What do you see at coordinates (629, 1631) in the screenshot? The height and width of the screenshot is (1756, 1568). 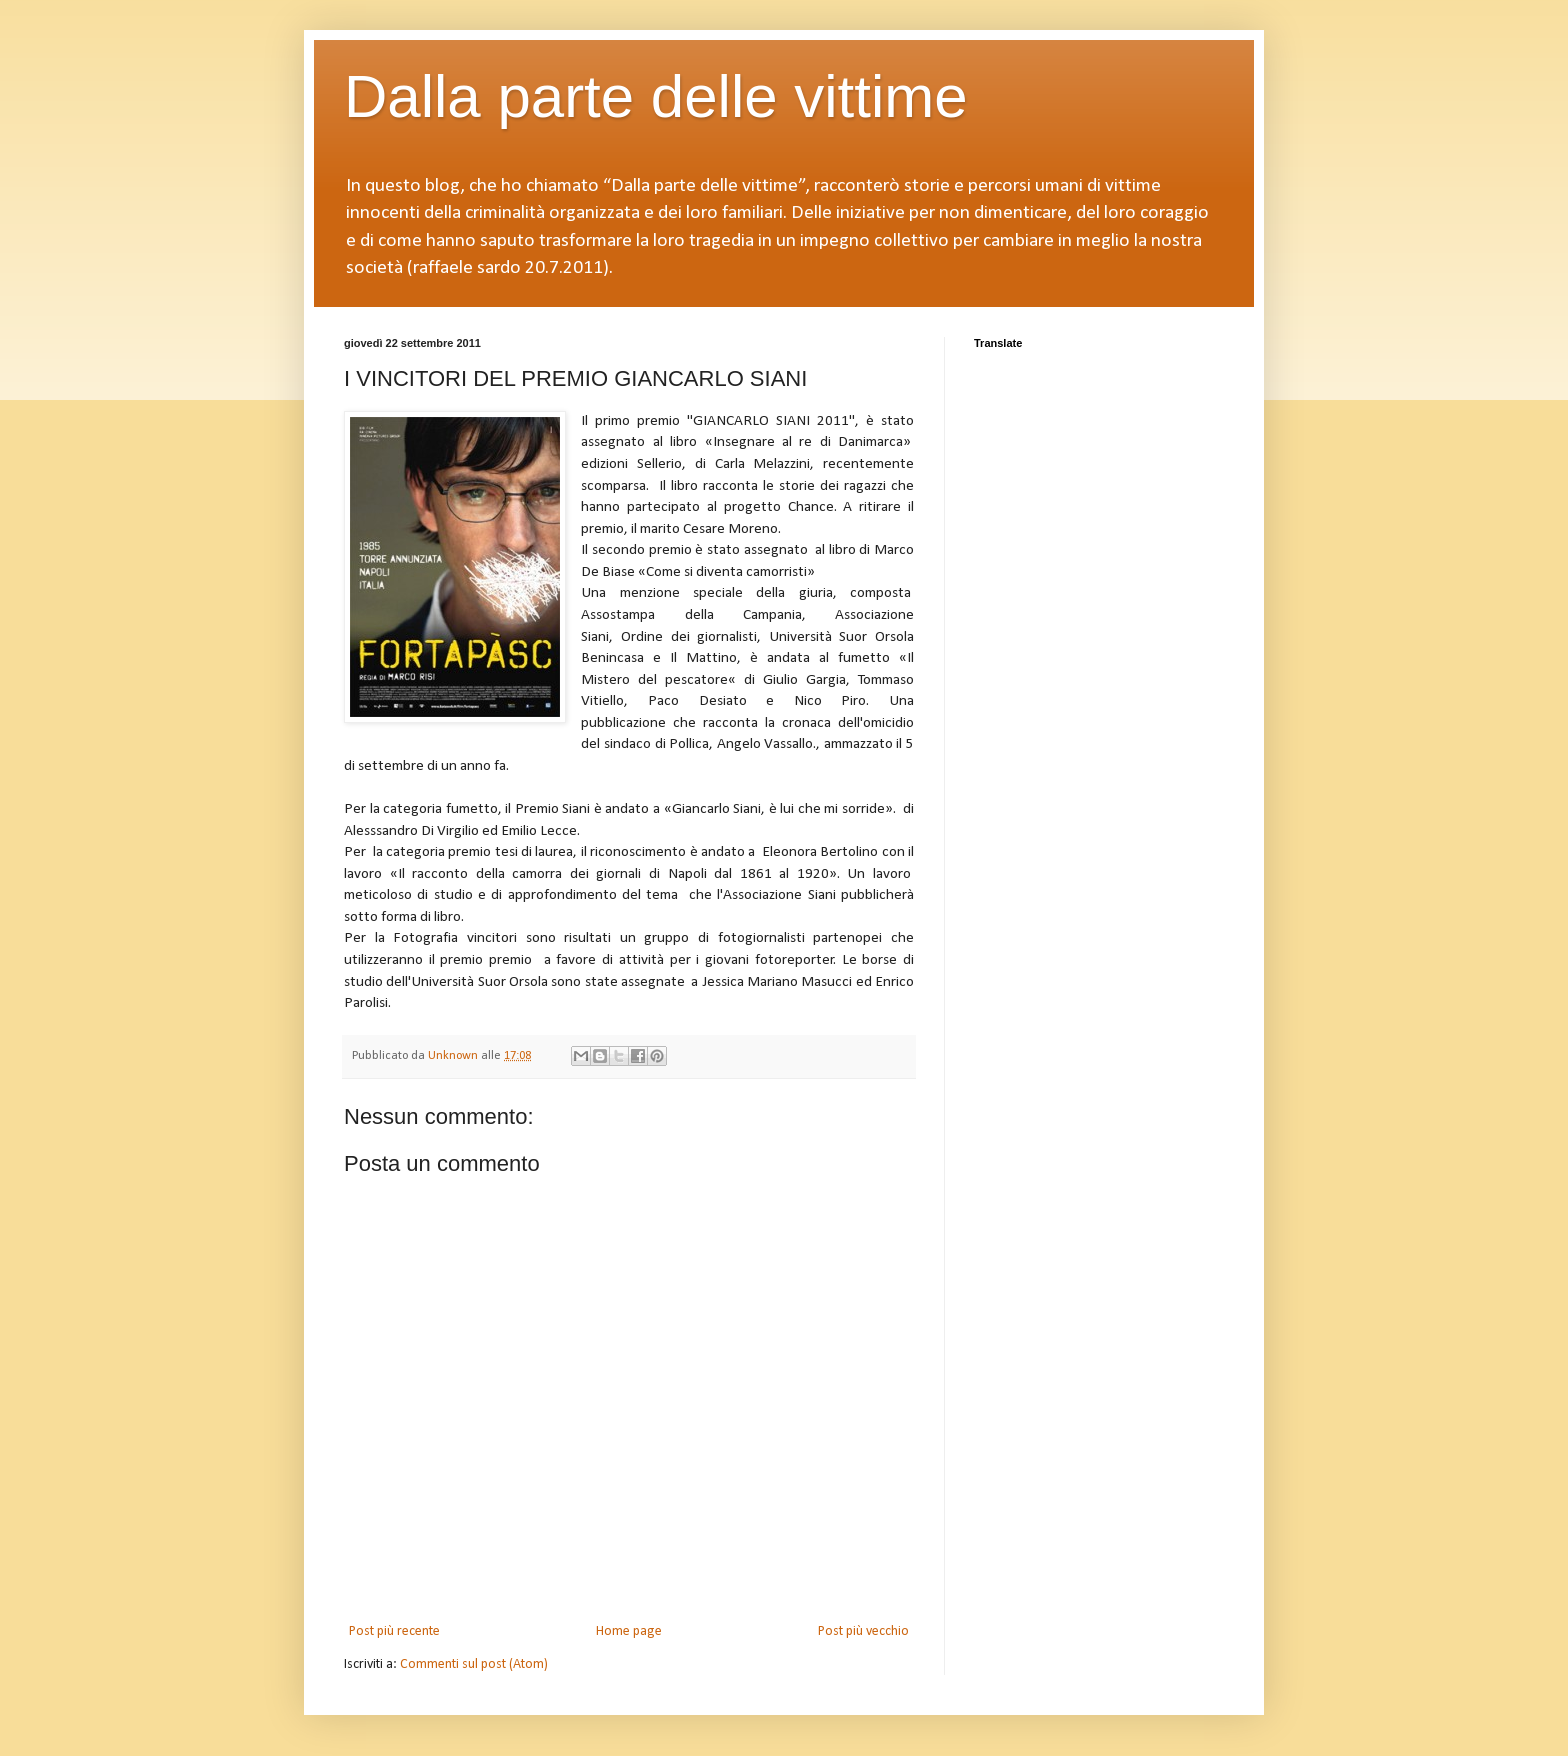 I see `Home page` at bounding box center [629, 1631].